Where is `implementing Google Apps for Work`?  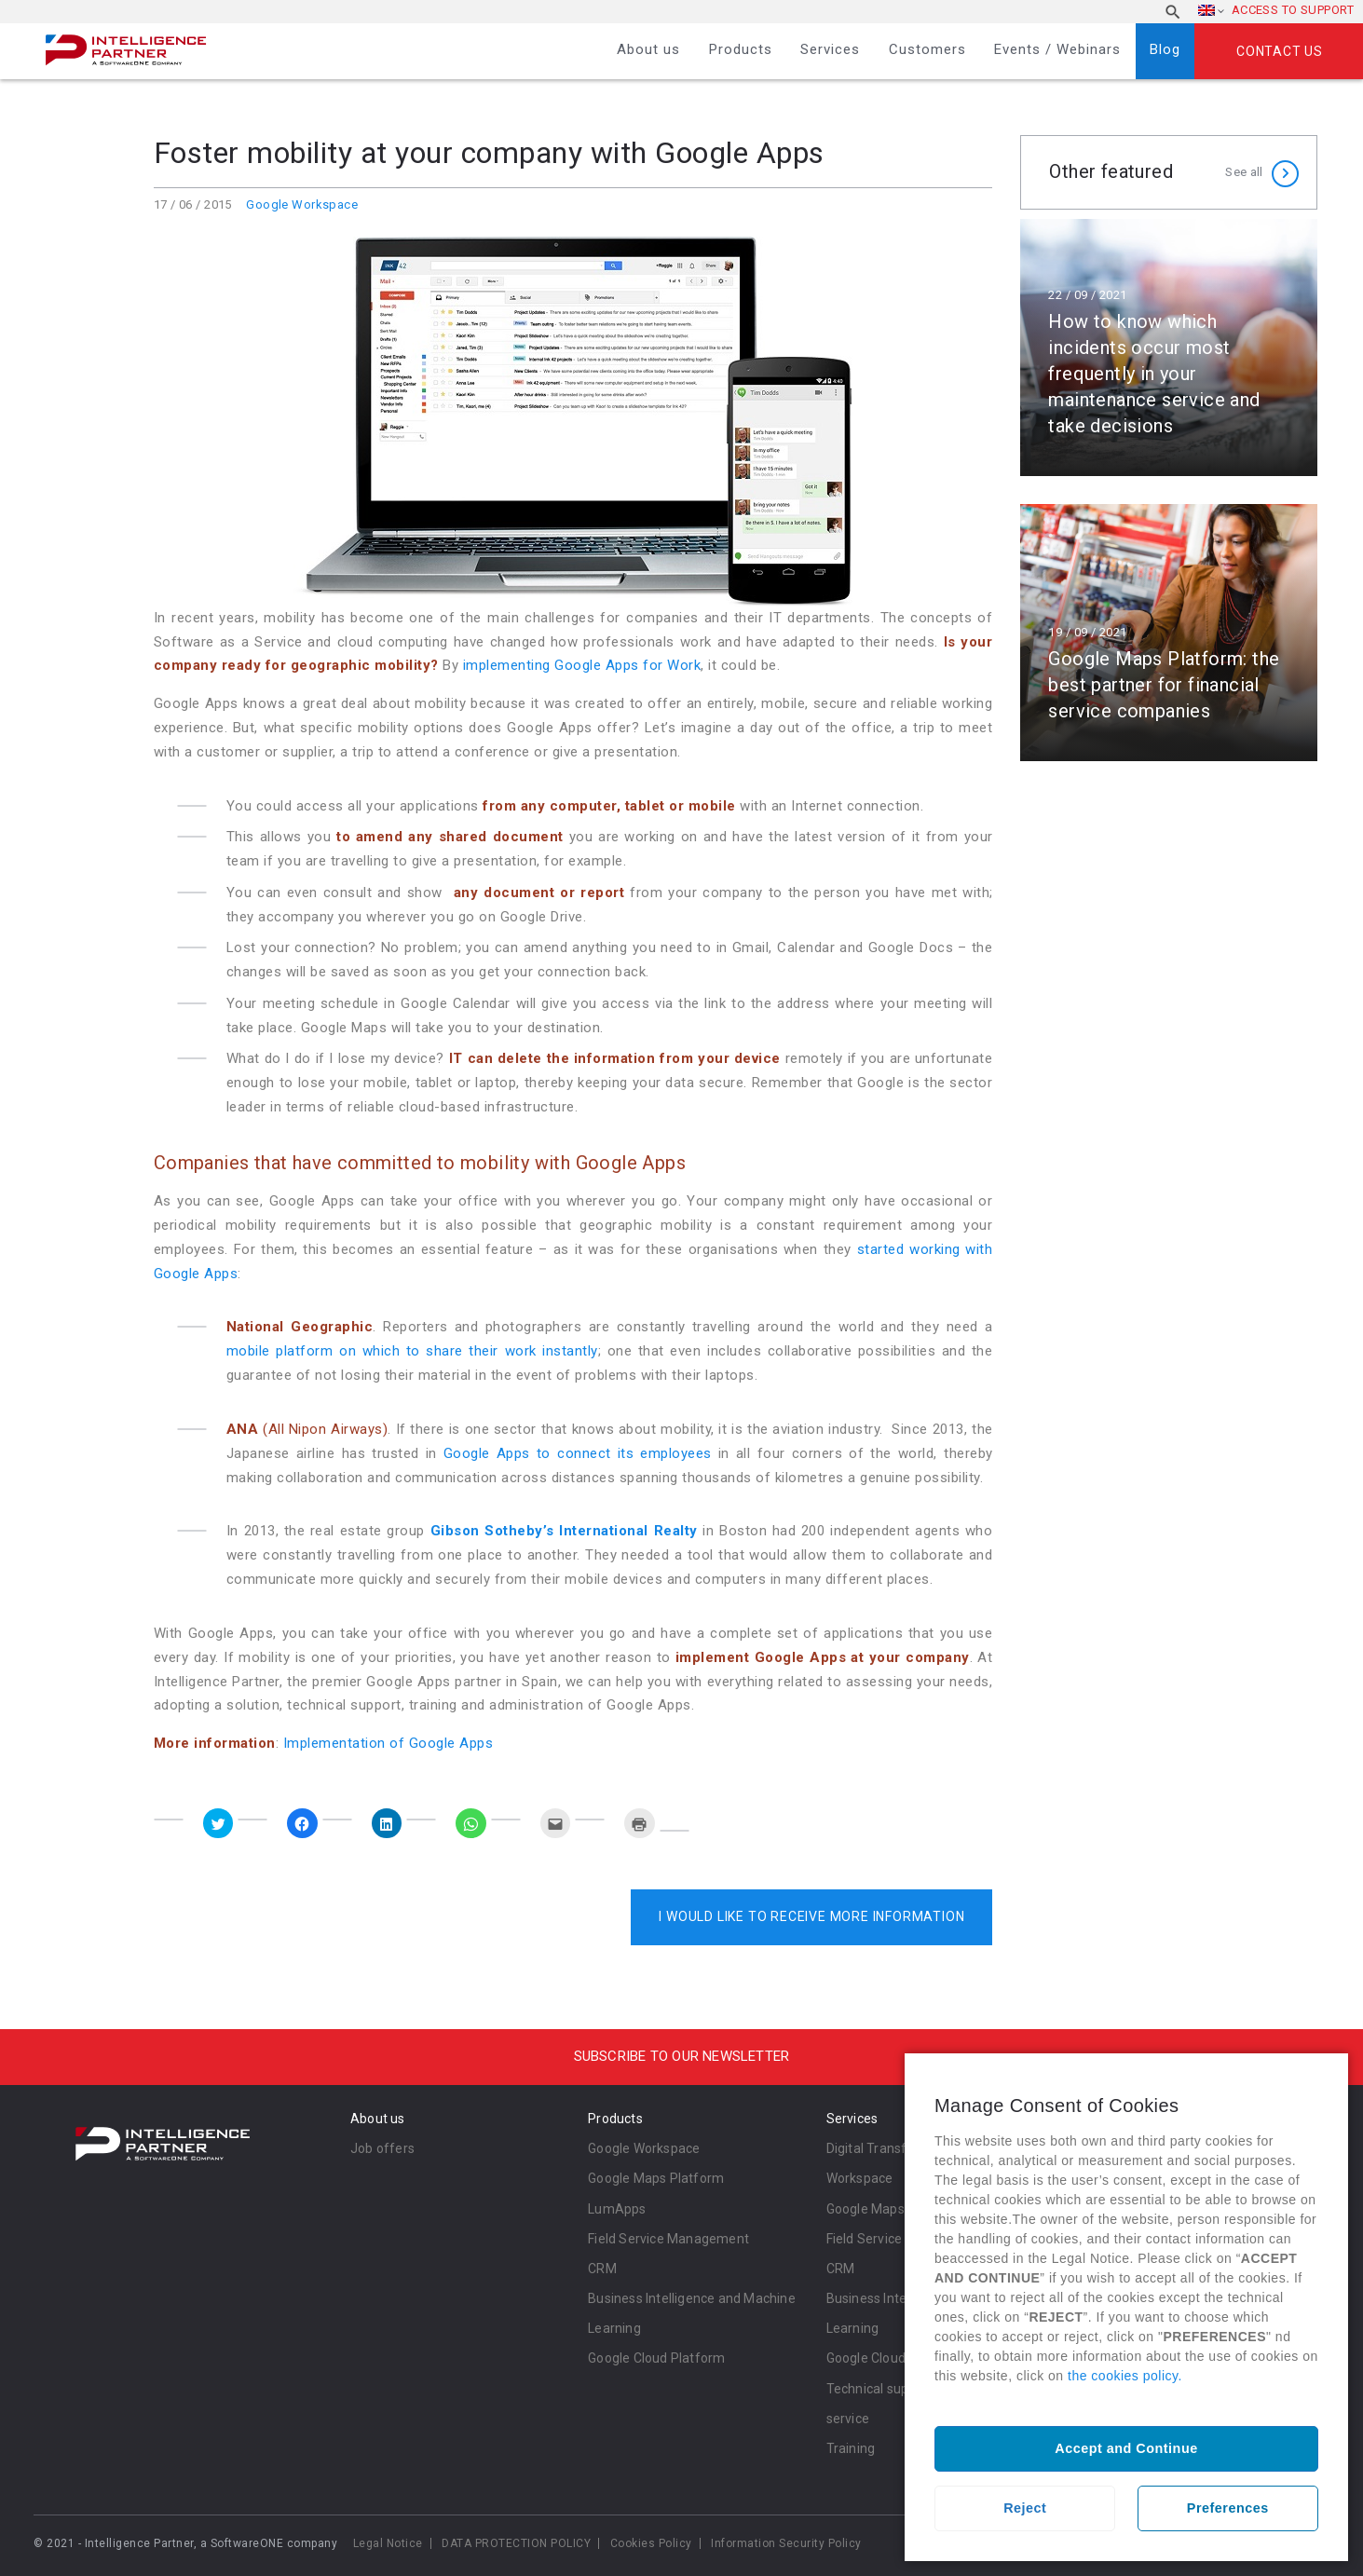 implementing Google Apps for Work is located at coordinates (582, 665).